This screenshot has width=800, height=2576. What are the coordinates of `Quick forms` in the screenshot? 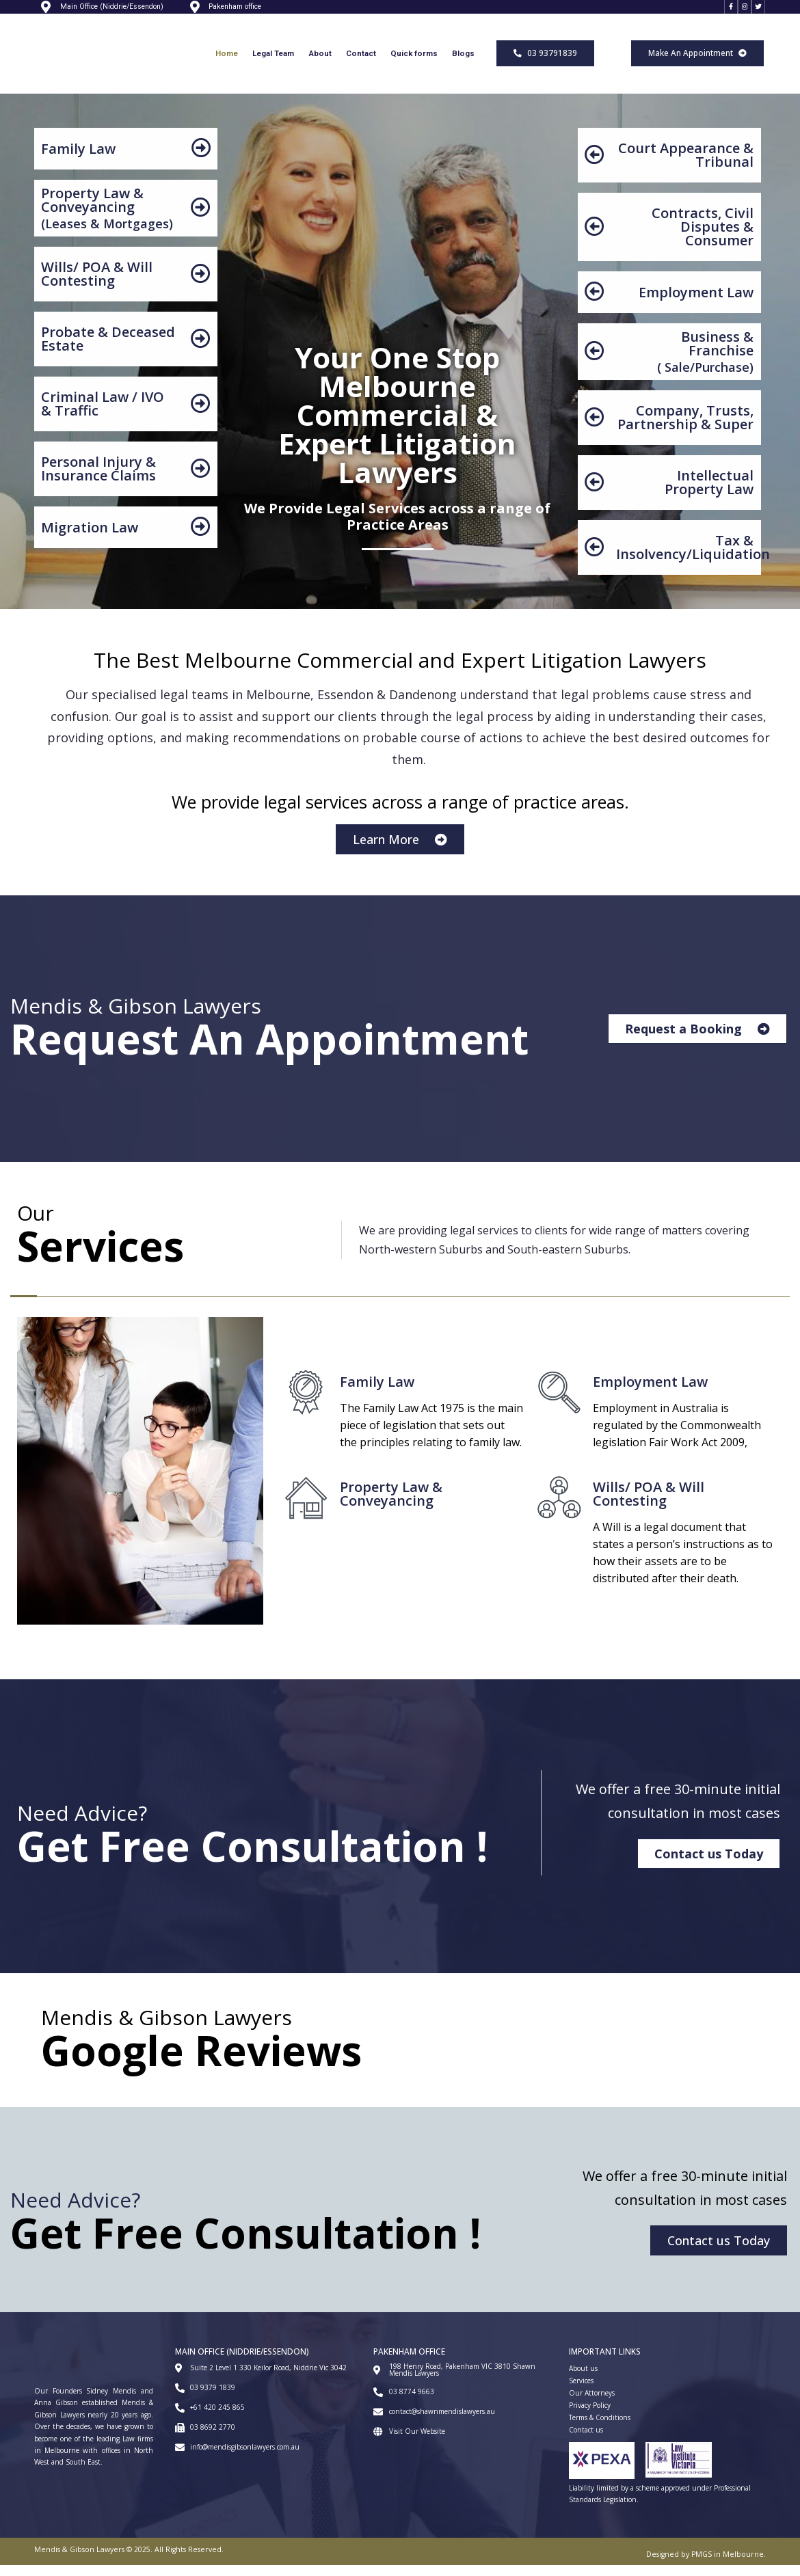 It's located at (414, 64).